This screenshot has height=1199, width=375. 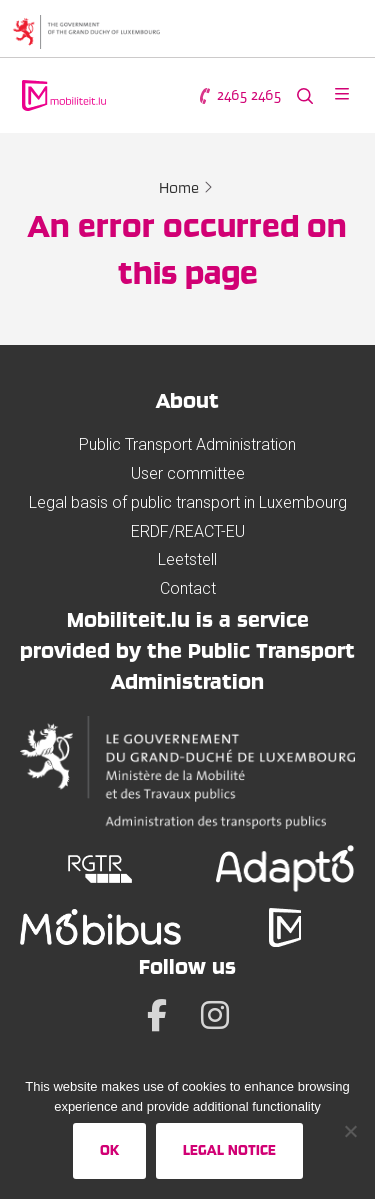 What do you see at coordinates (188, 588) in the screenshot?
I see `Contact` at bounding box center [188, 588].